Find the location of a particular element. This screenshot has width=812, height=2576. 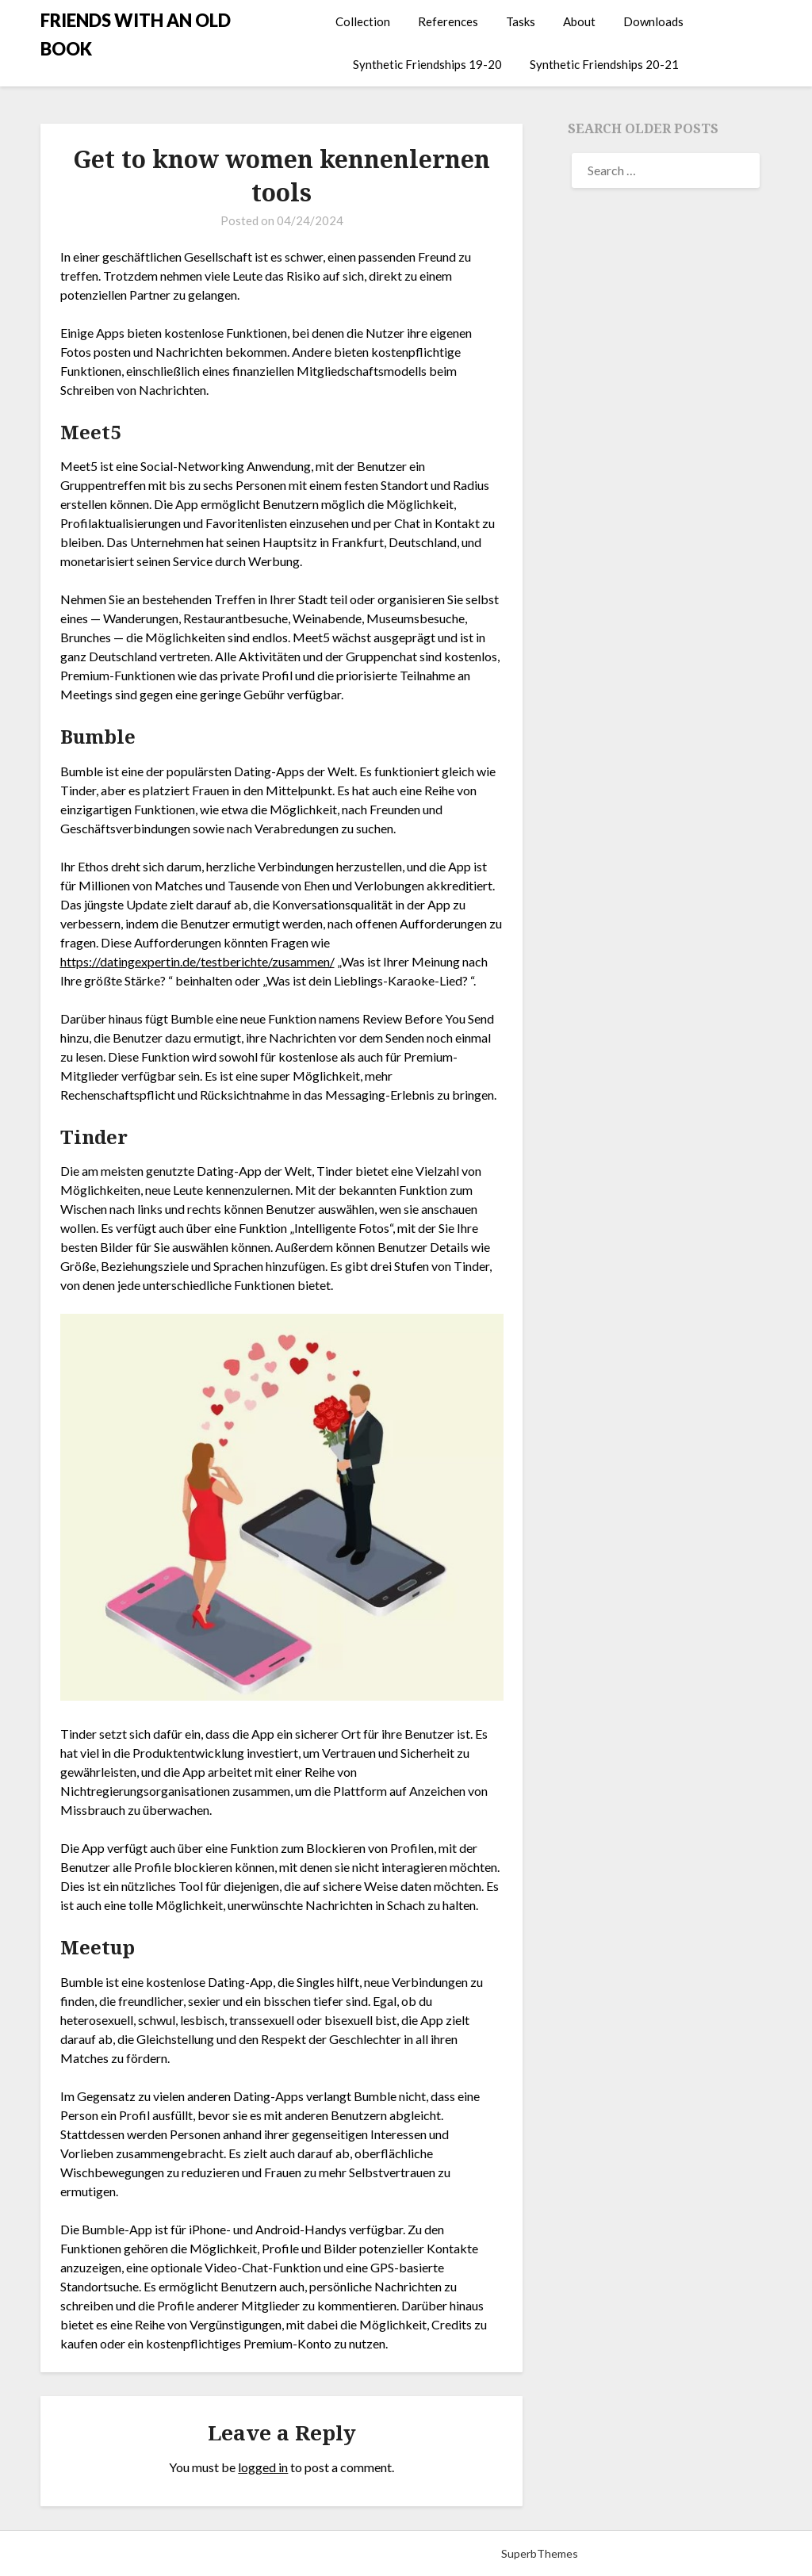

FRIENDS WITH AN OLD BOOK is located at coordinates (135, 34).